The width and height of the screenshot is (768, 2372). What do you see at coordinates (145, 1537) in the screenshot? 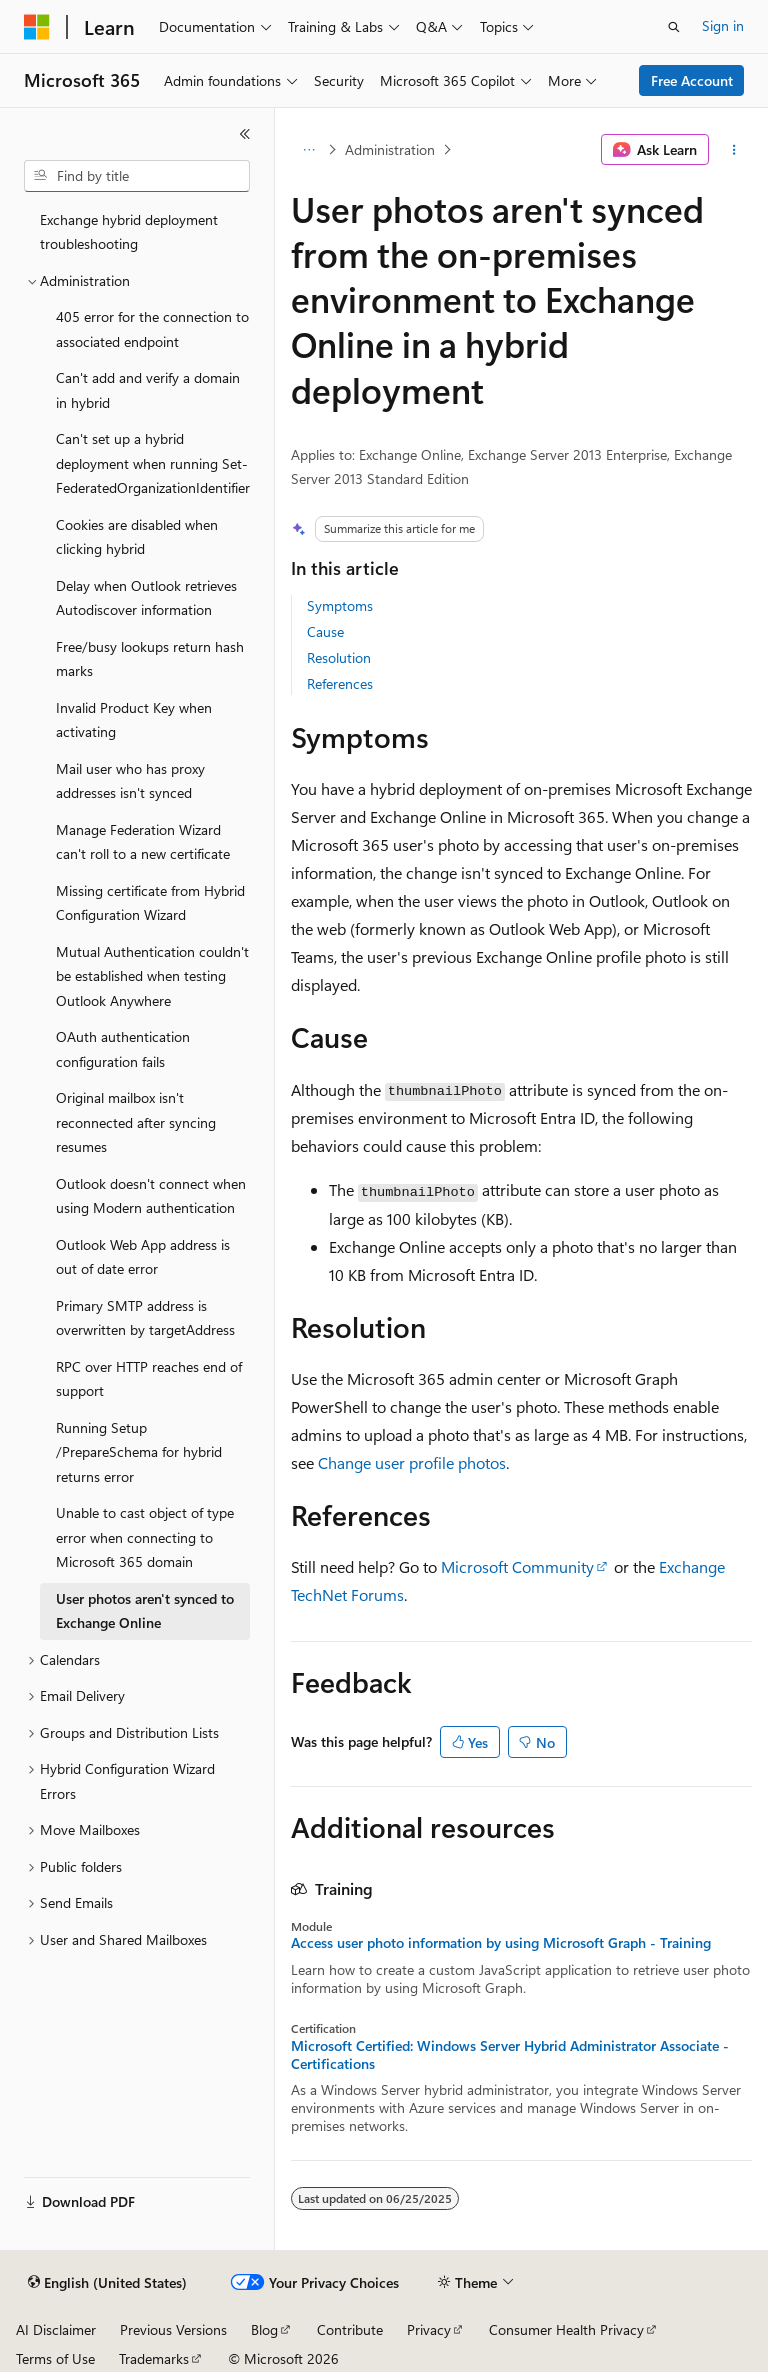
I see `Unable to cast object of type error when connecting to Microsoft 365 domain [treeitem]` at bounding box center [145, 1537].